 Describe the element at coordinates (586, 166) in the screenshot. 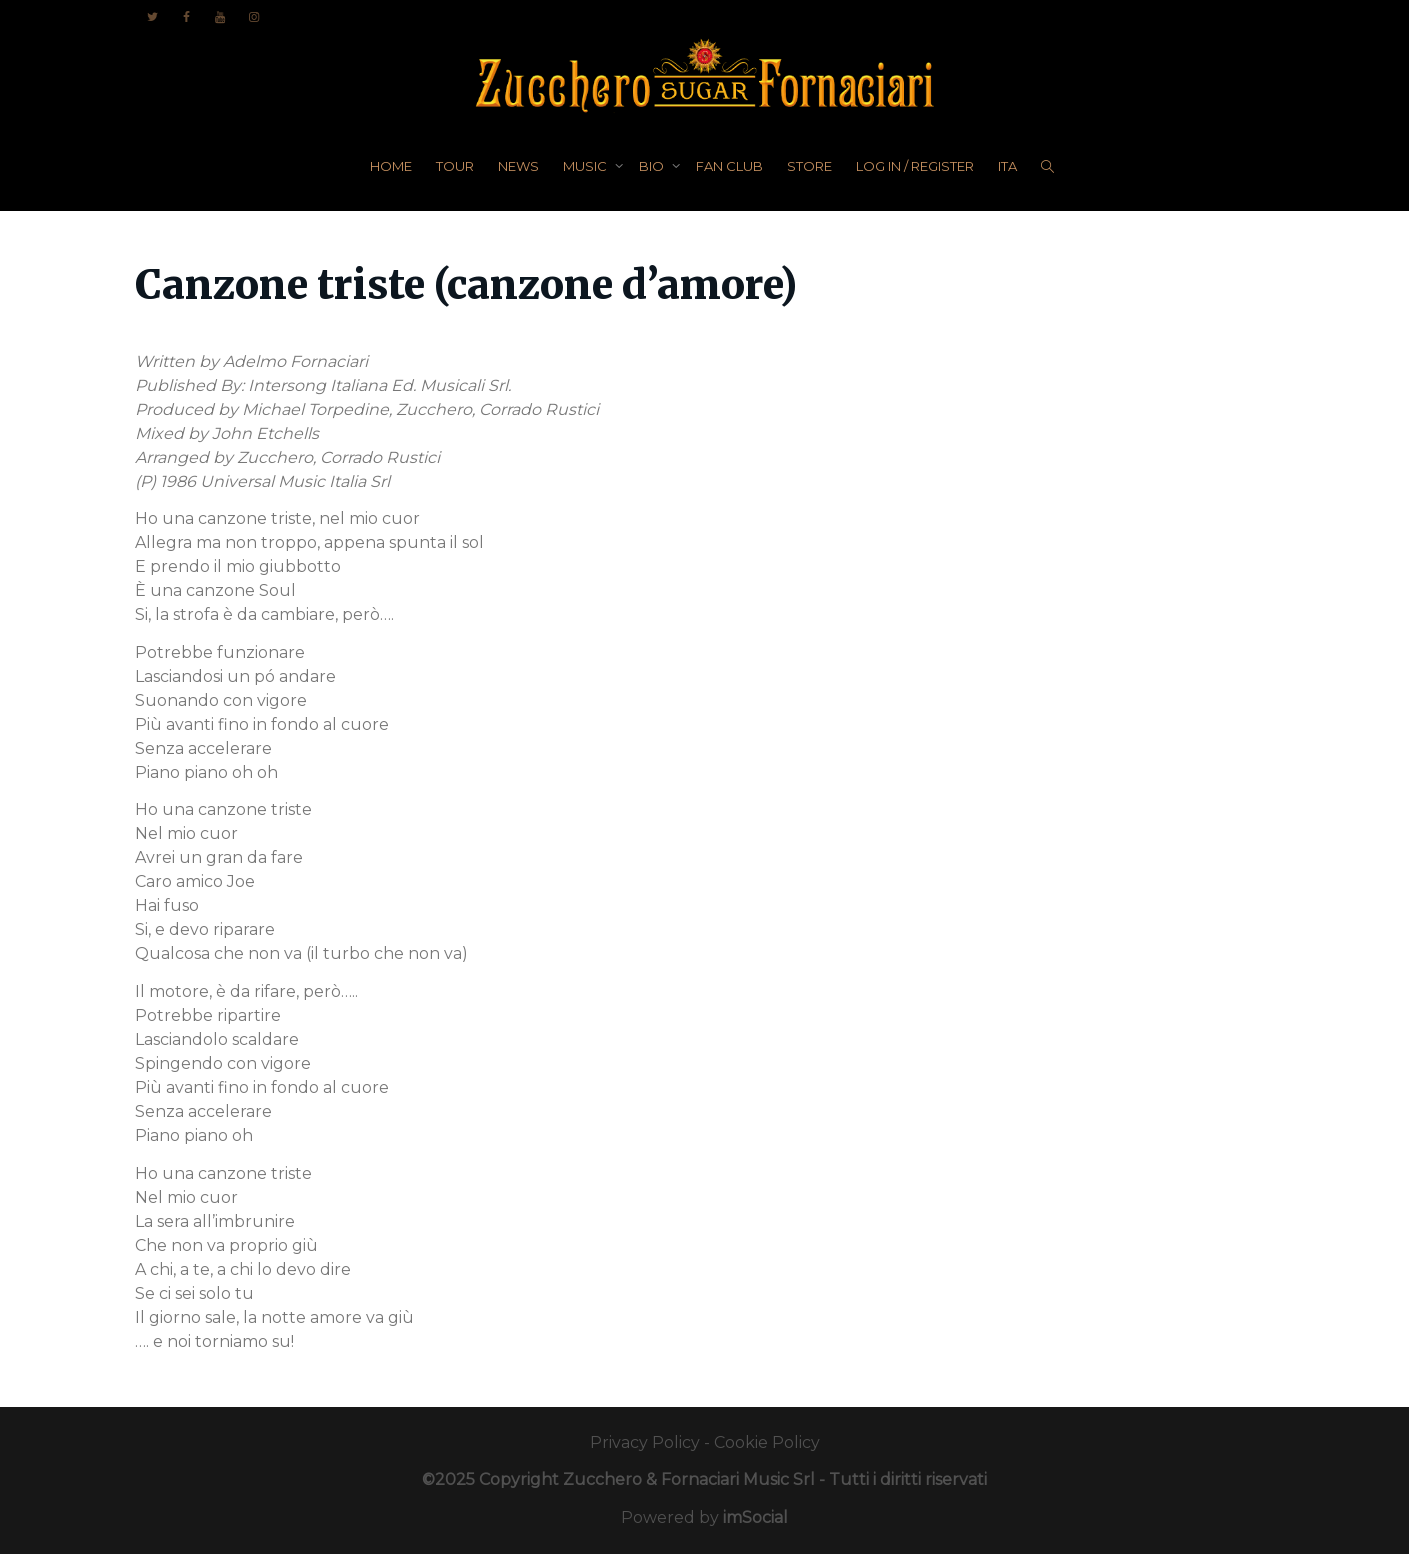

I see `MUSIC` at that location.